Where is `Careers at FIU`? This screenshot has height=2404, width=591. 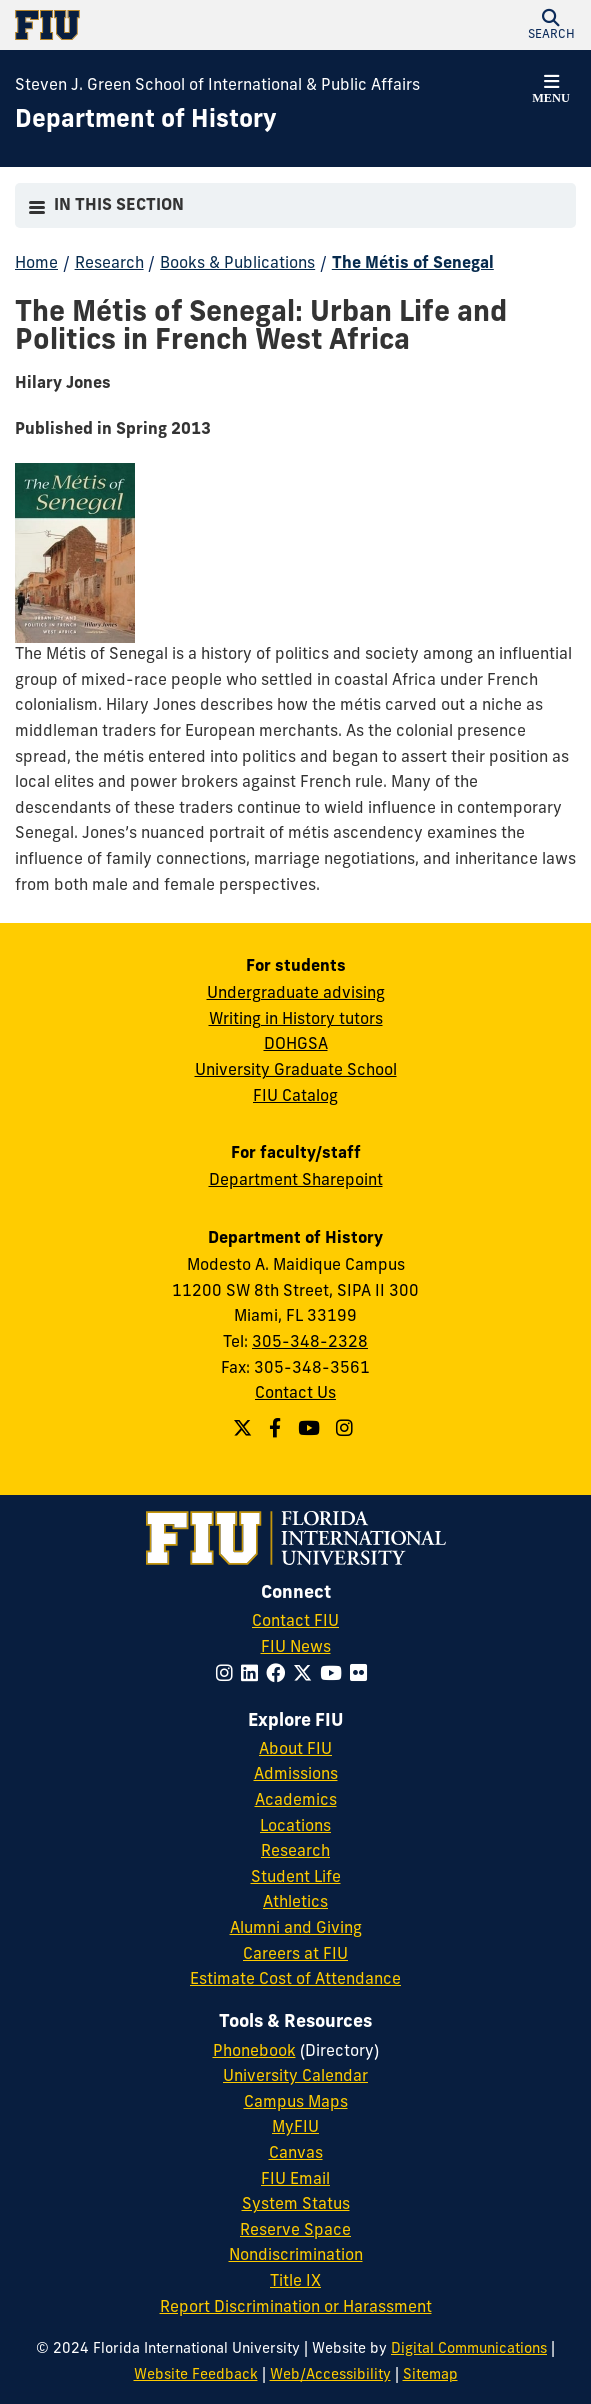
Careers at FIU is located at coordinates (295, 1955).